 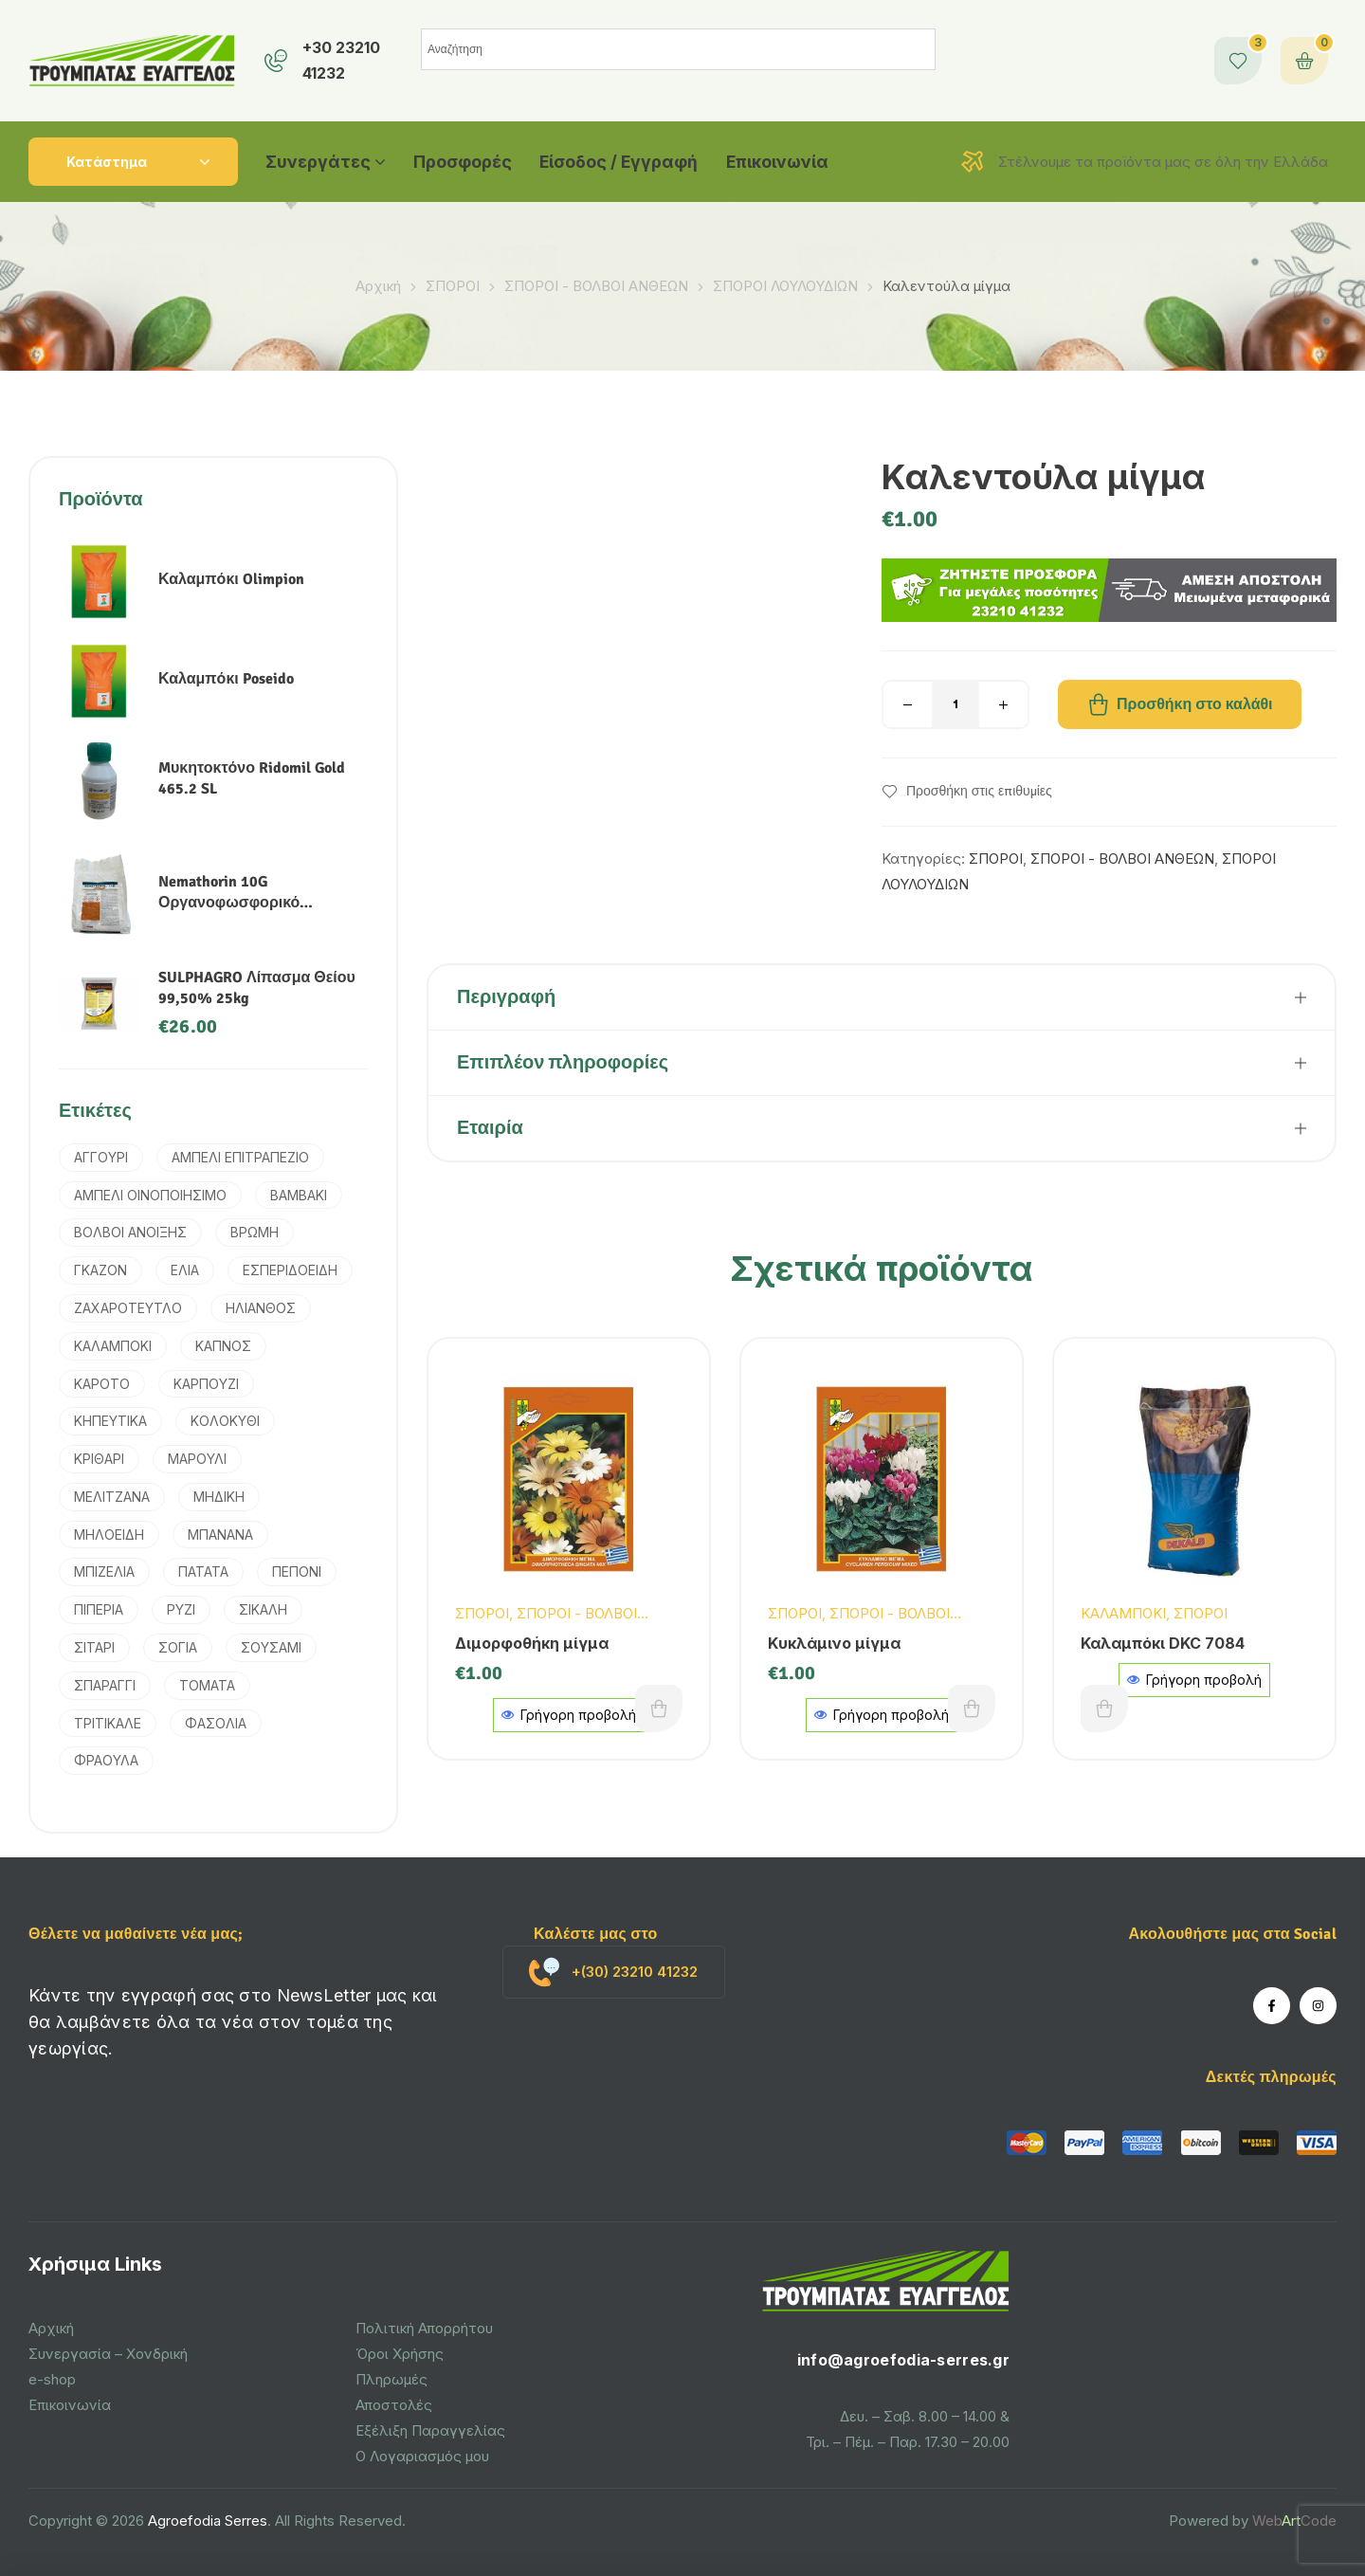 I want to click on ΜΕΛΙΤΖΑΝΑ [ΜΕΛΙΤΖΑΝΑ (1 προϊόν)], so click(x=112, y=1497).